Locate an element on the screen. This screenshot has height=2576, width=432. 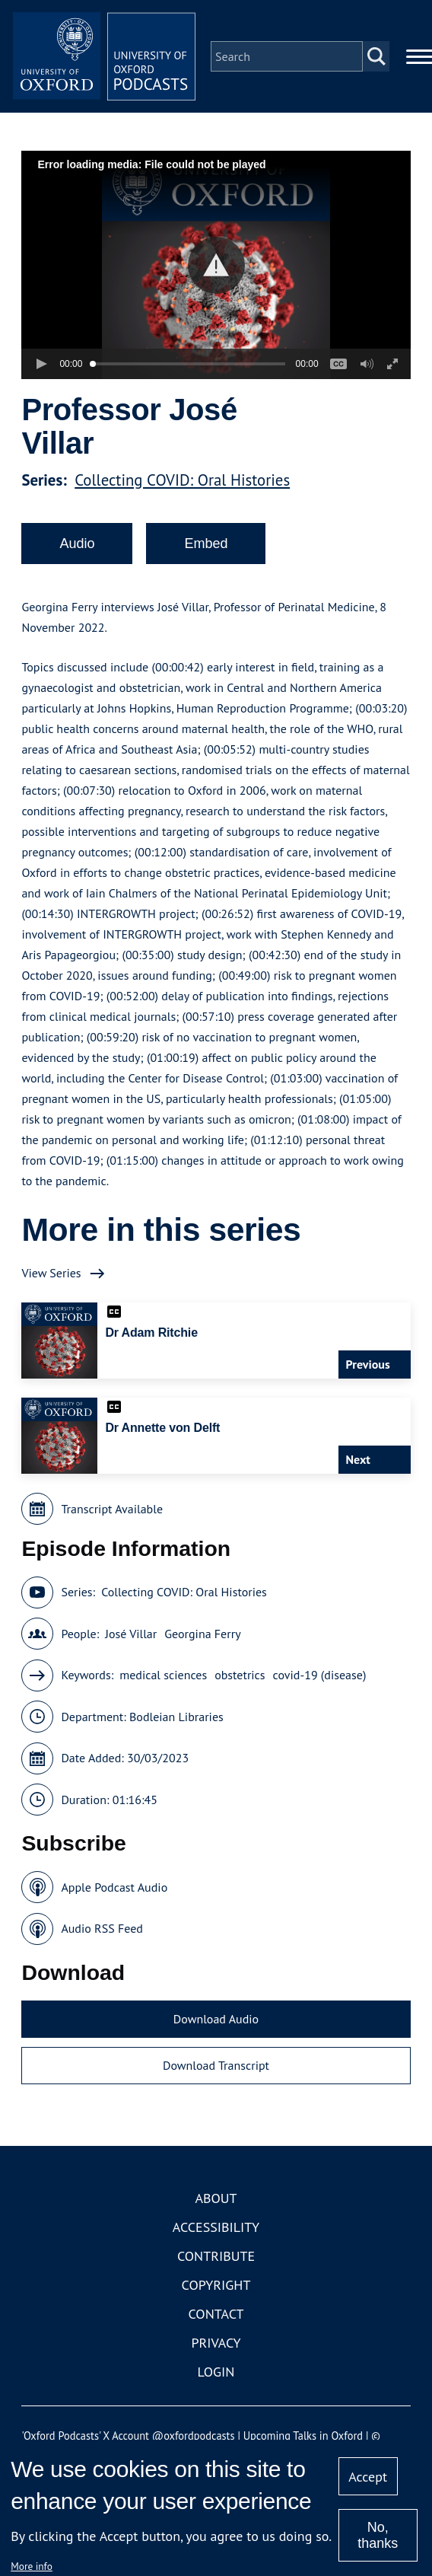
Contact is located at coordinates (216, 2314).